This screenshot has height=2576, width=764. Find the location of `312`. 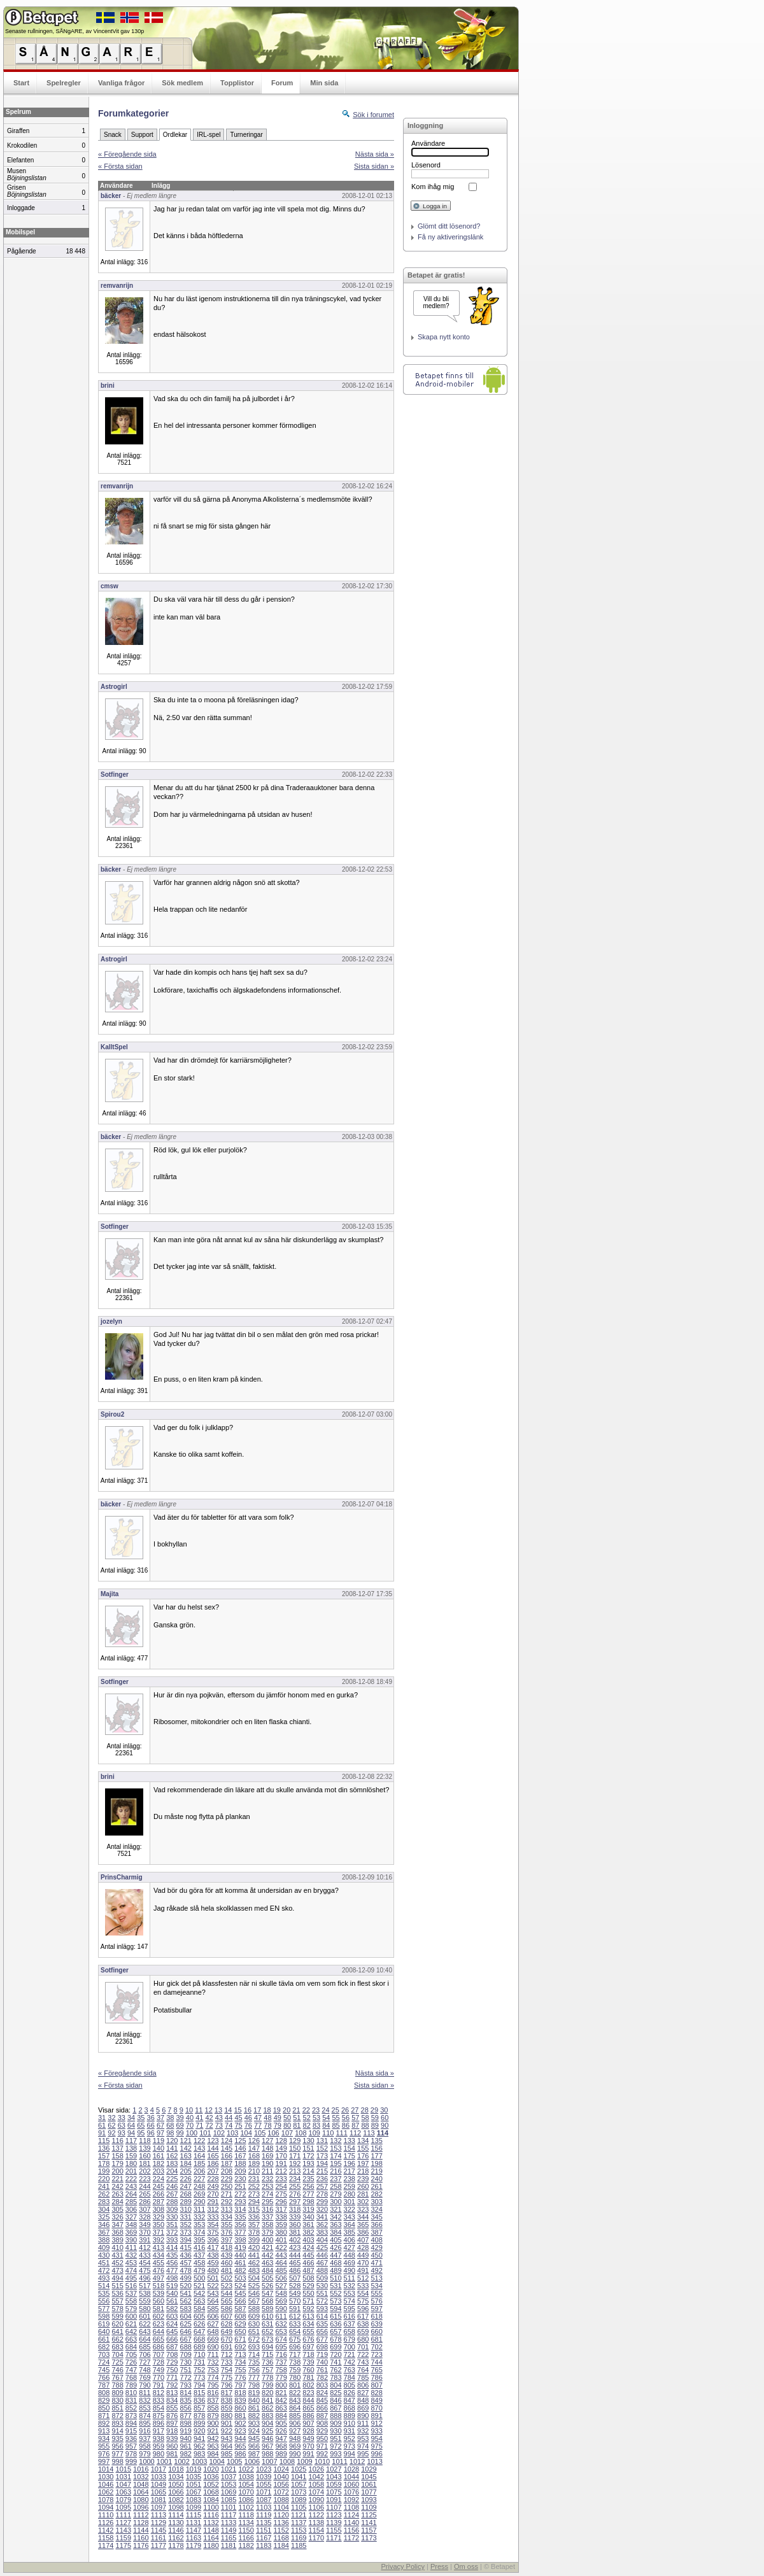

312 is located at coordinates (212, 2209).